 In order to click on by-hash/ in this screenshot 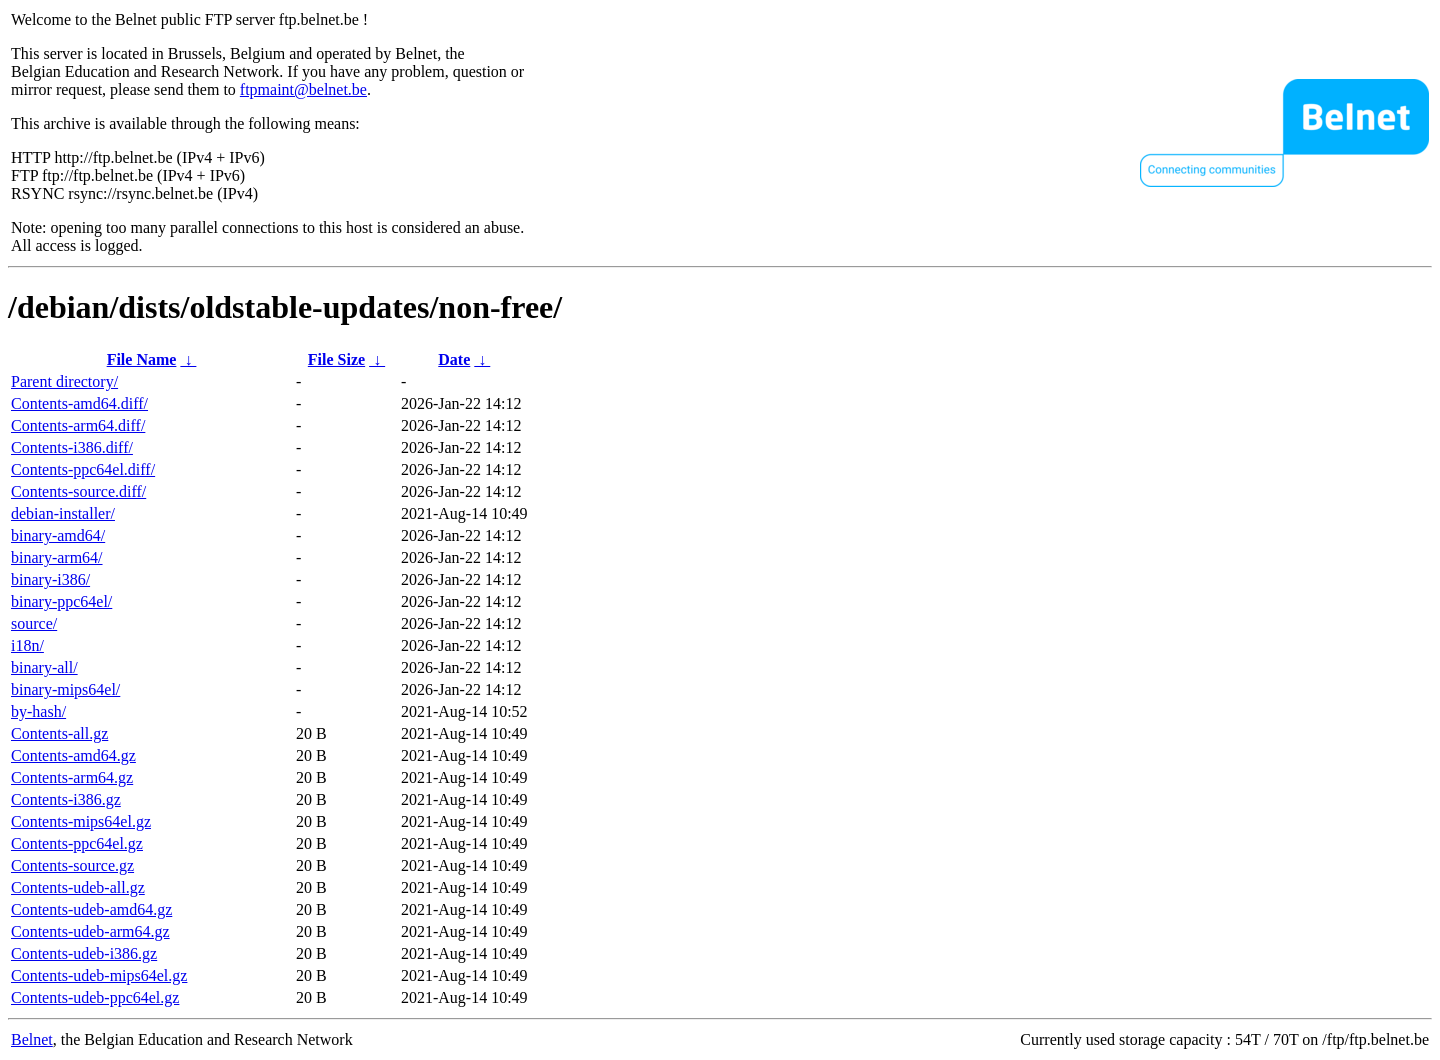, I will do `click(38, 711)`.